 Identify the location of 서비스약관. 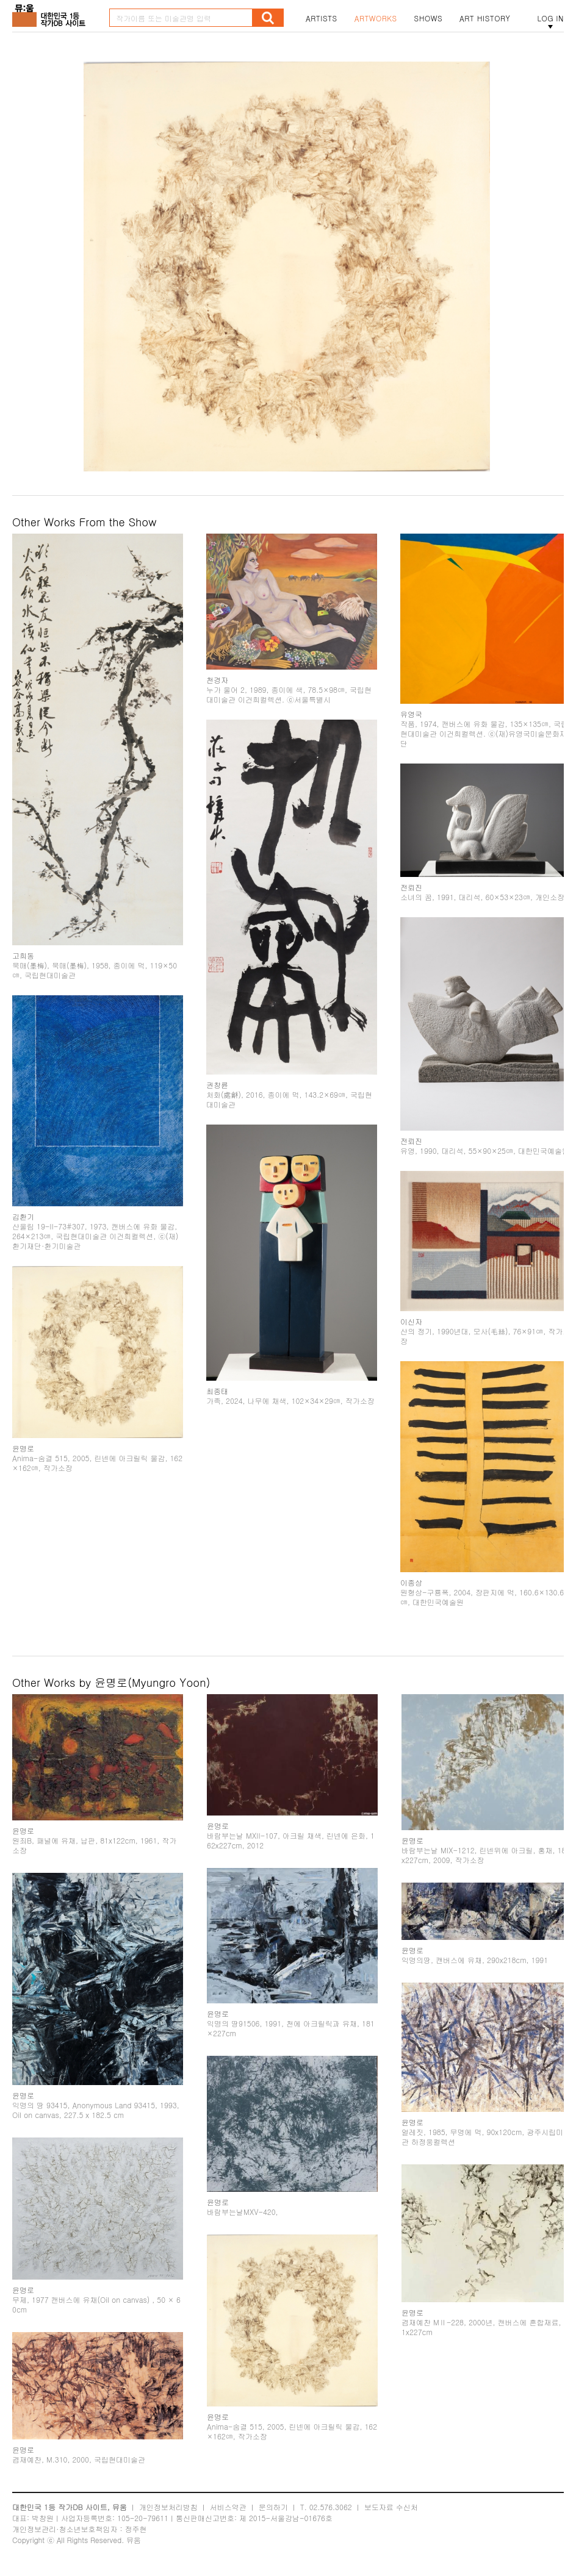
(228, 2507).